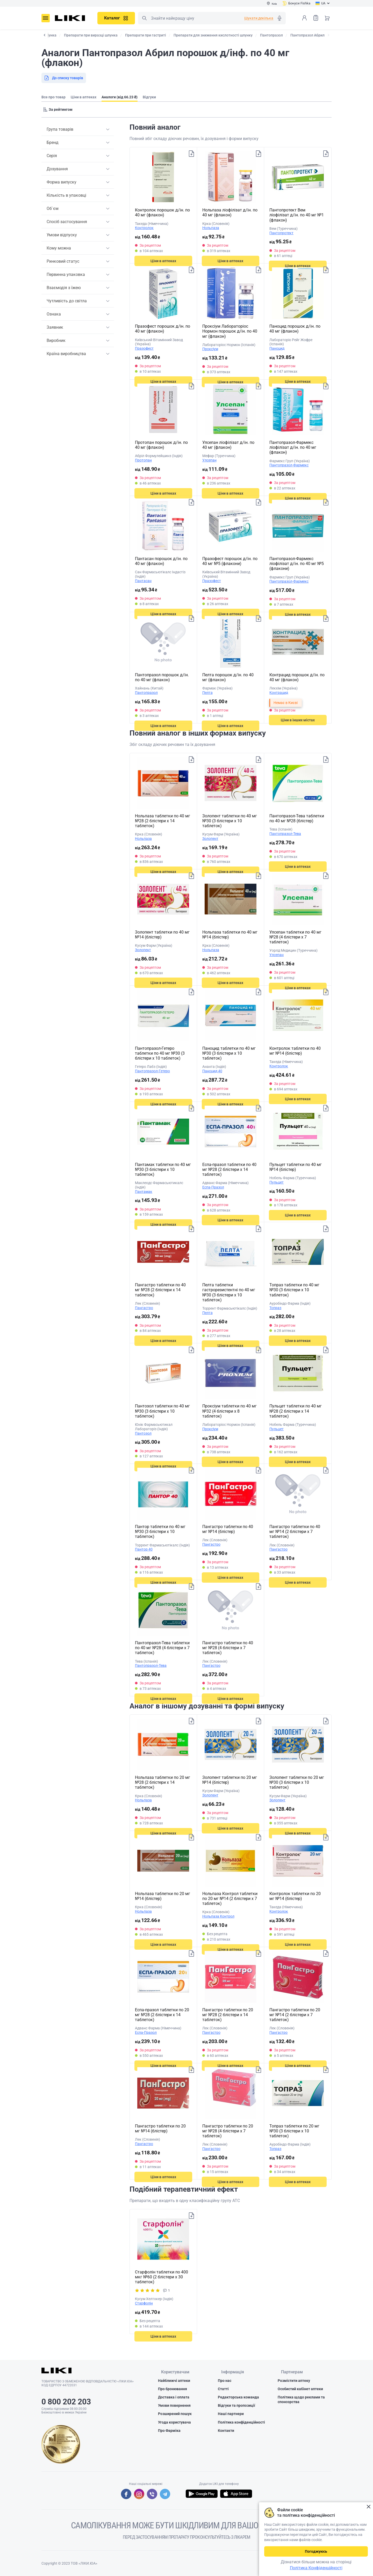 This screenshot has height=2576, width=373. I want to click on Первинна упаковка, so click(66, 274).